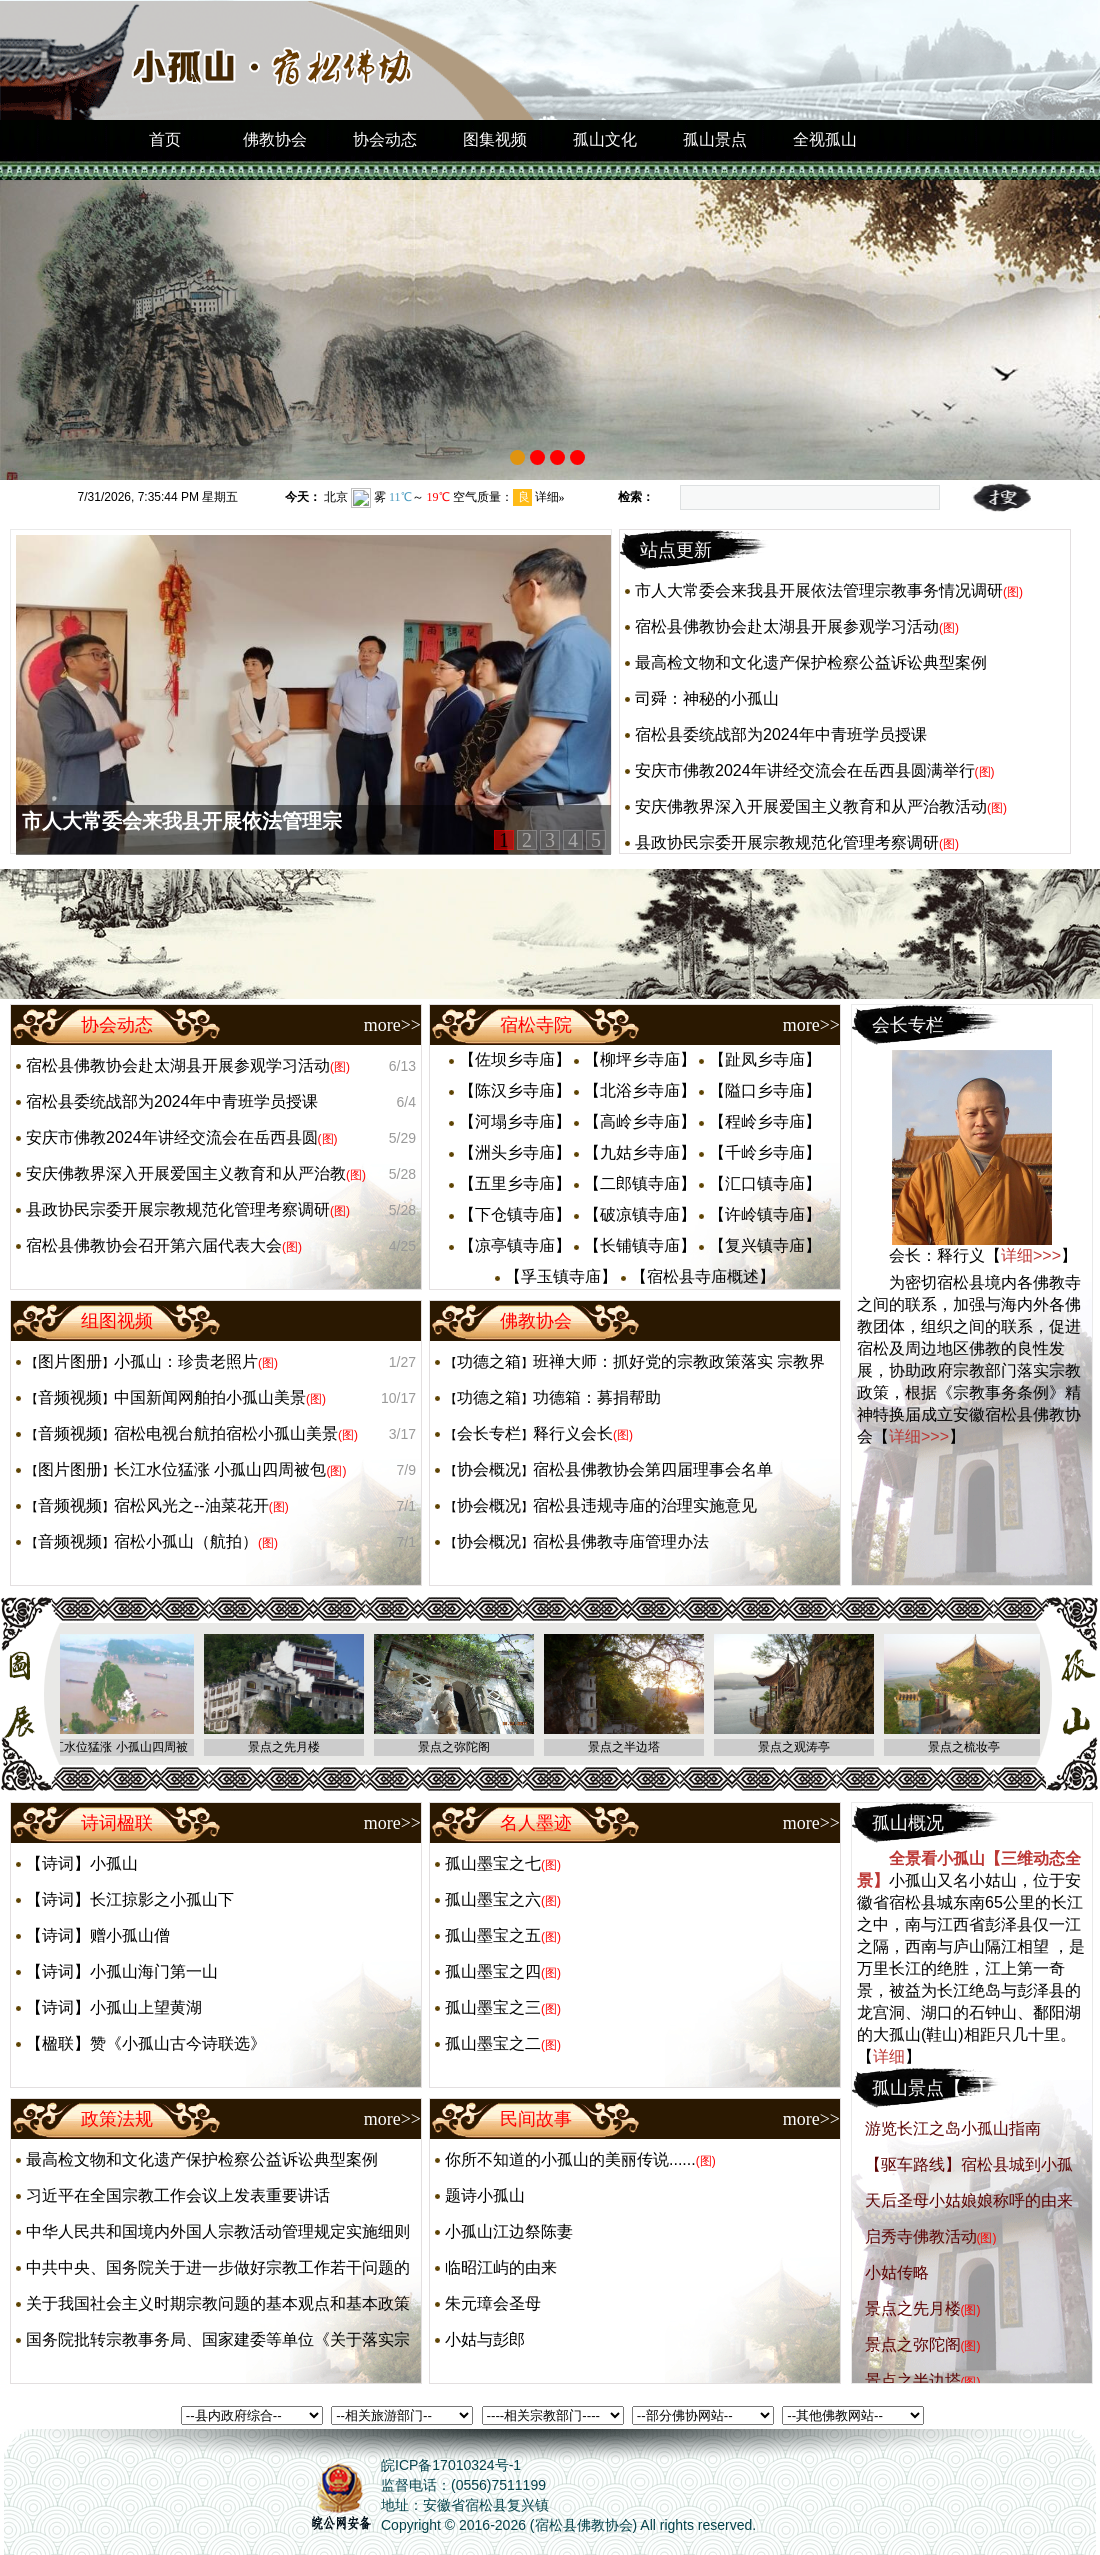  Describe the element at coordinates (493, 1971) in the screenshot. I see `孤山墨宝之四` at that location.